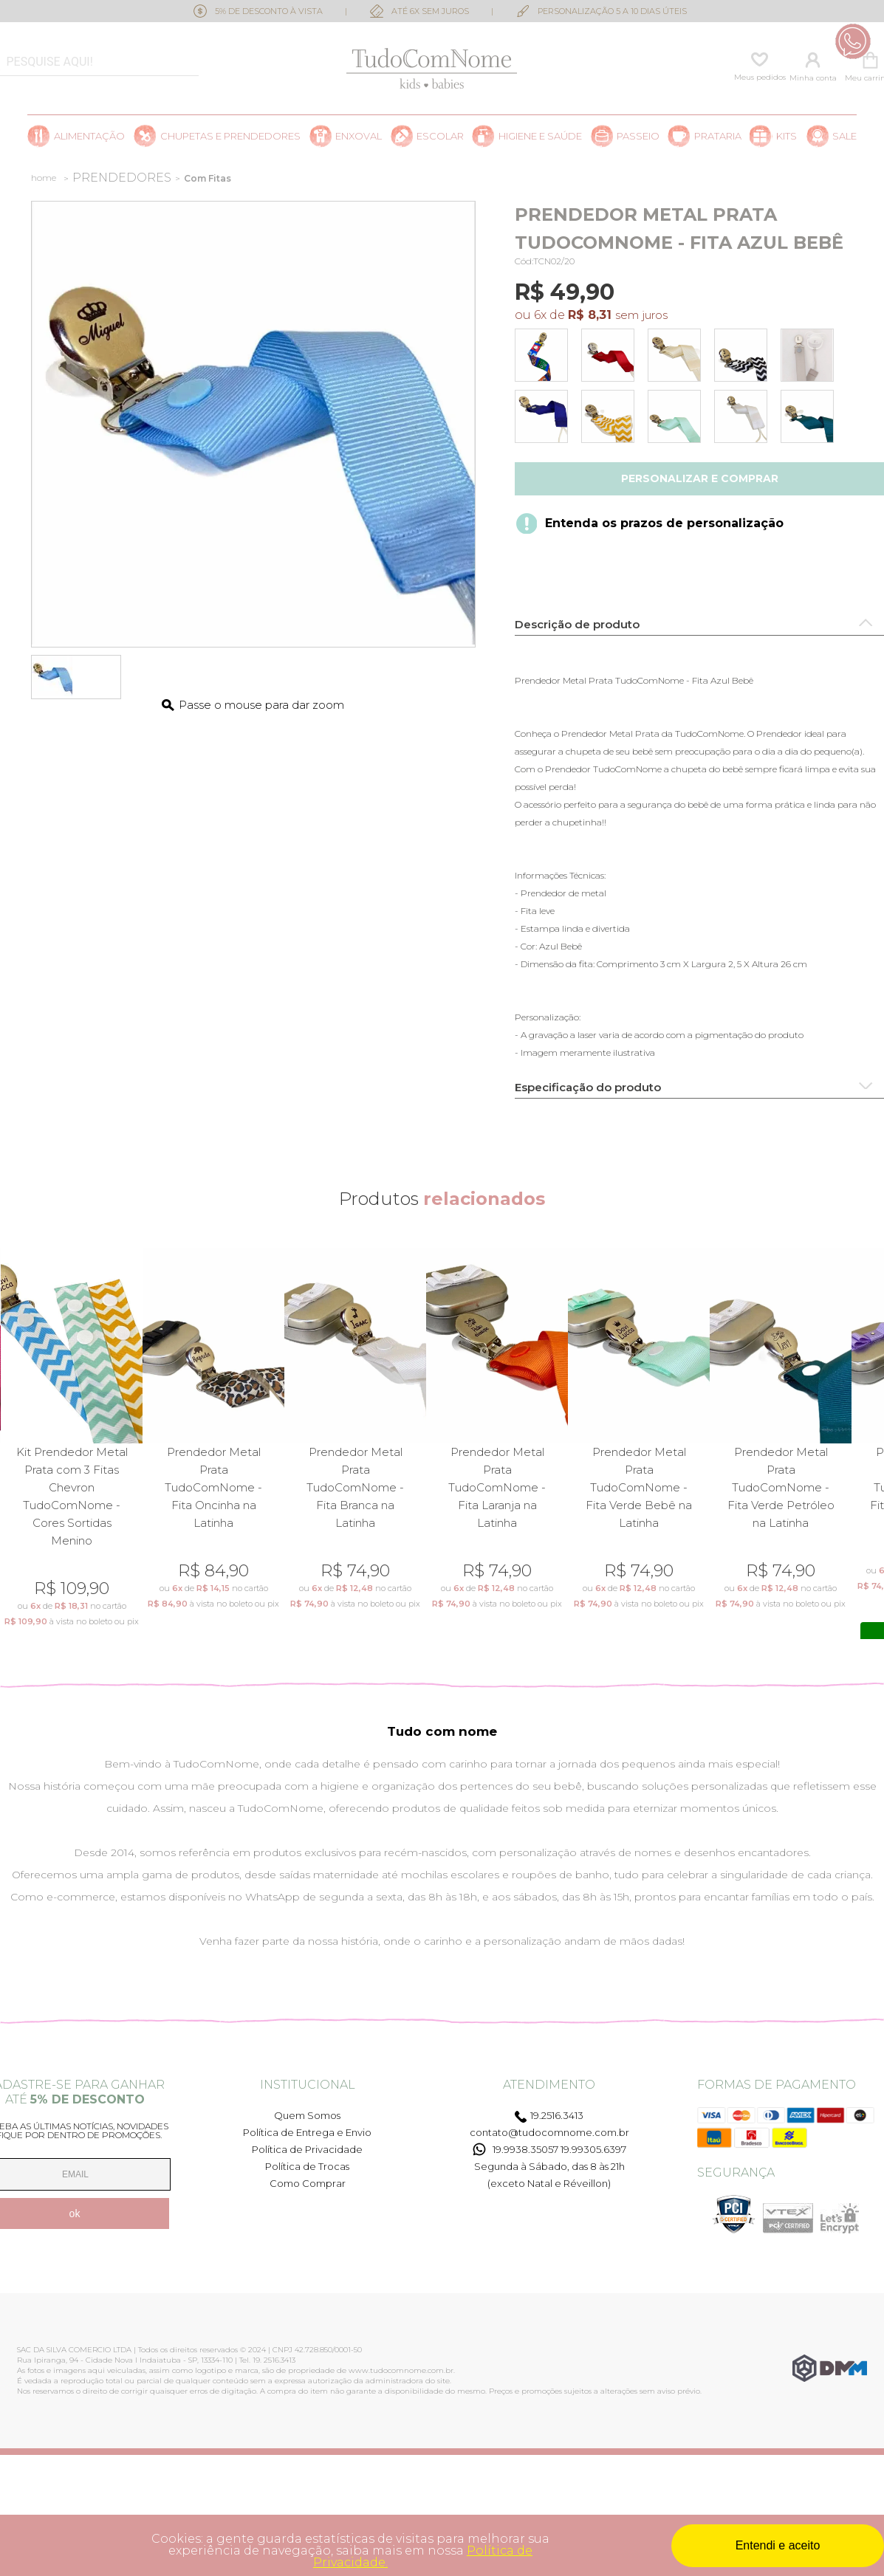 The width and height of the screenshot is (884, 2576). I want to click on Política de Entrega e Envio, so click(307, 2132).